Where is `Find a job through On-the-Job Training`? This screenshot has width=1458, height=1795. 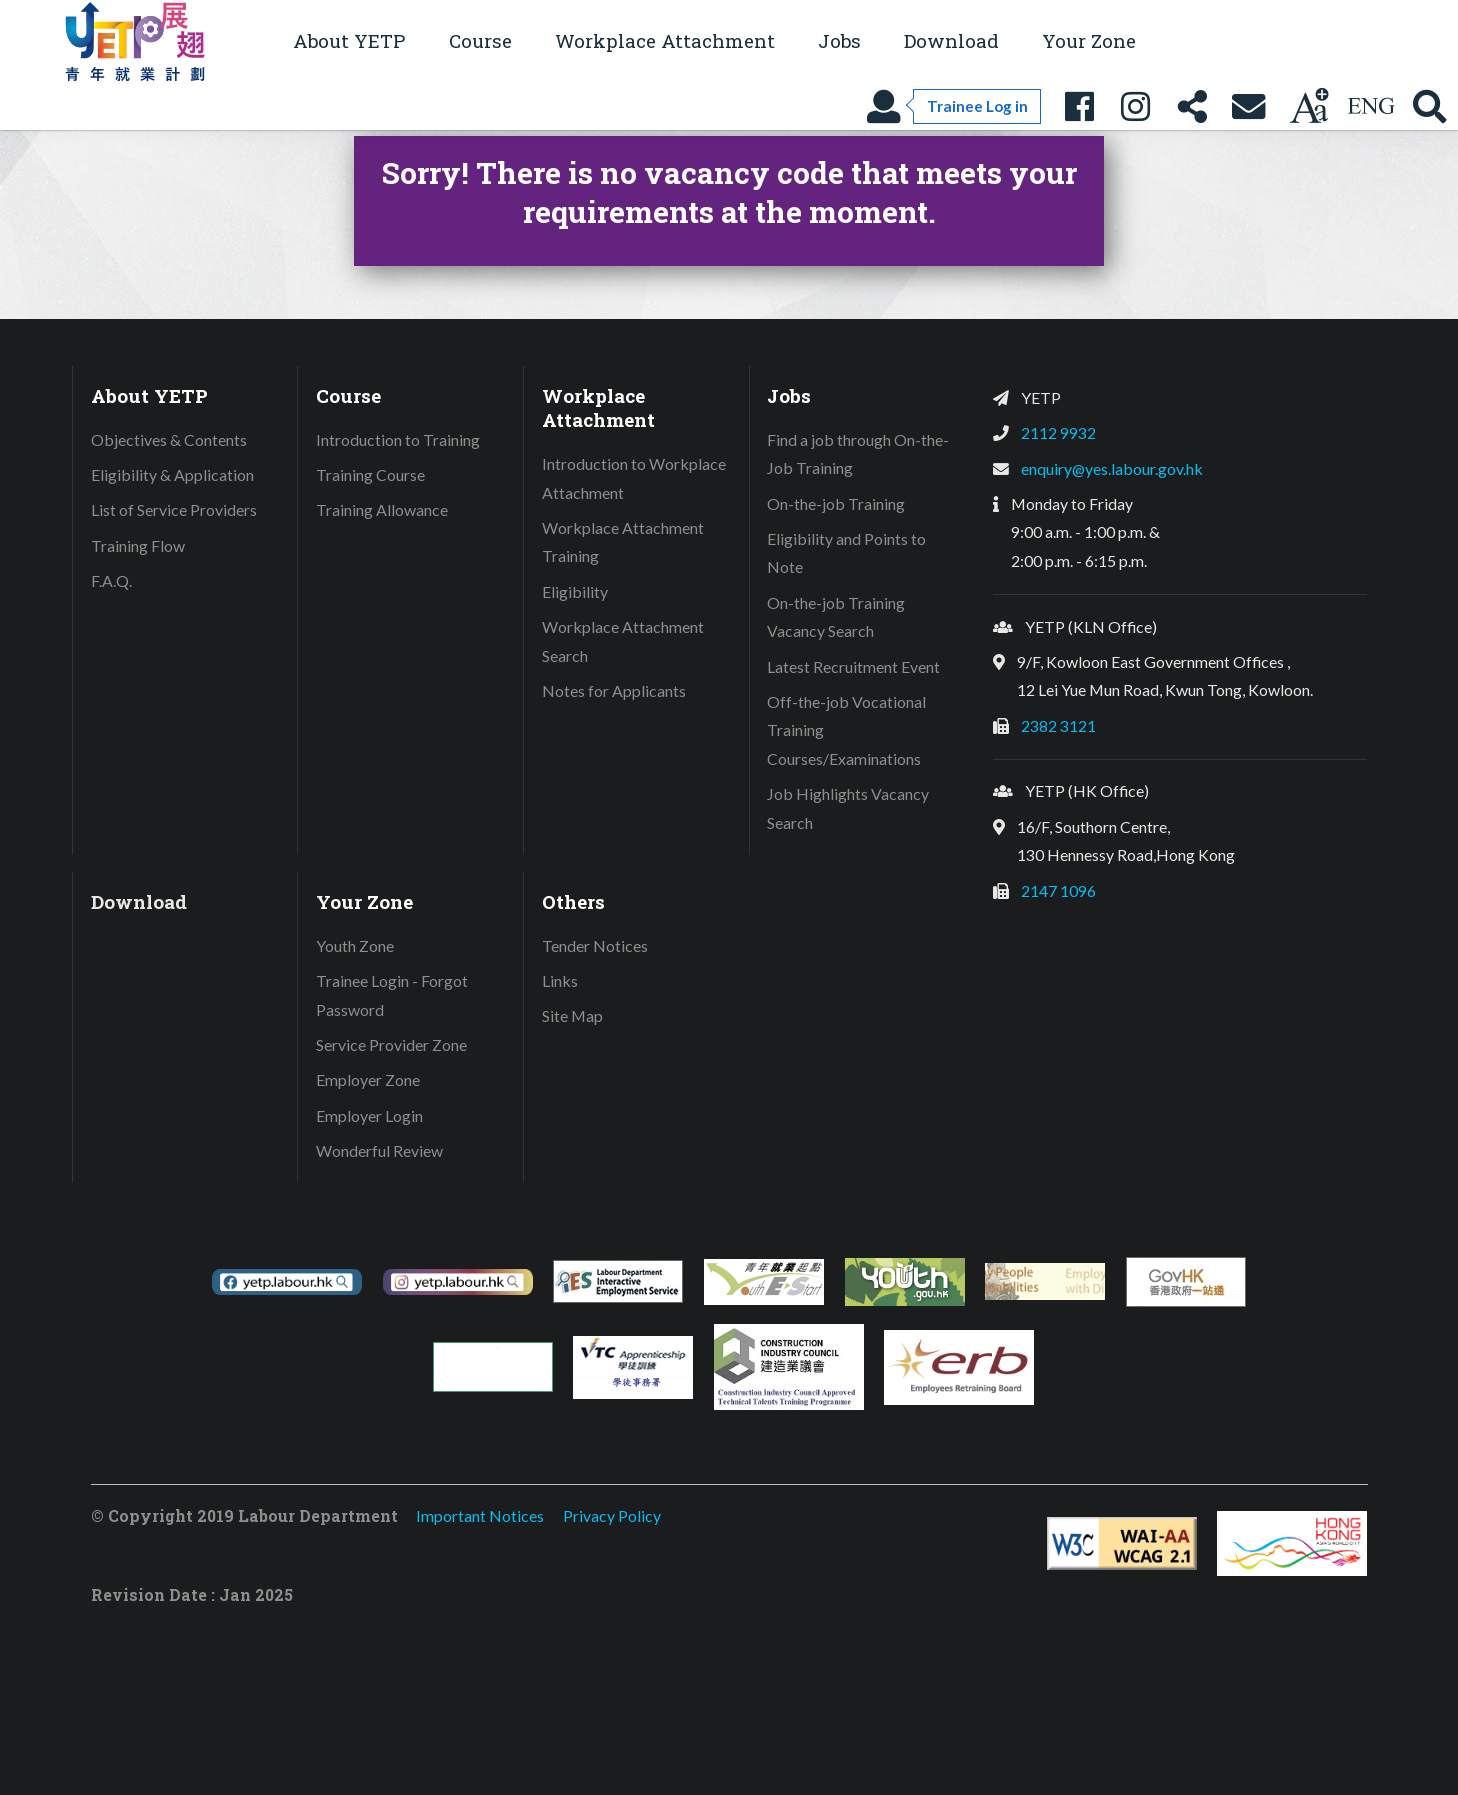
Find a job through On-the-Job Training is located at coordinates (858, 454).